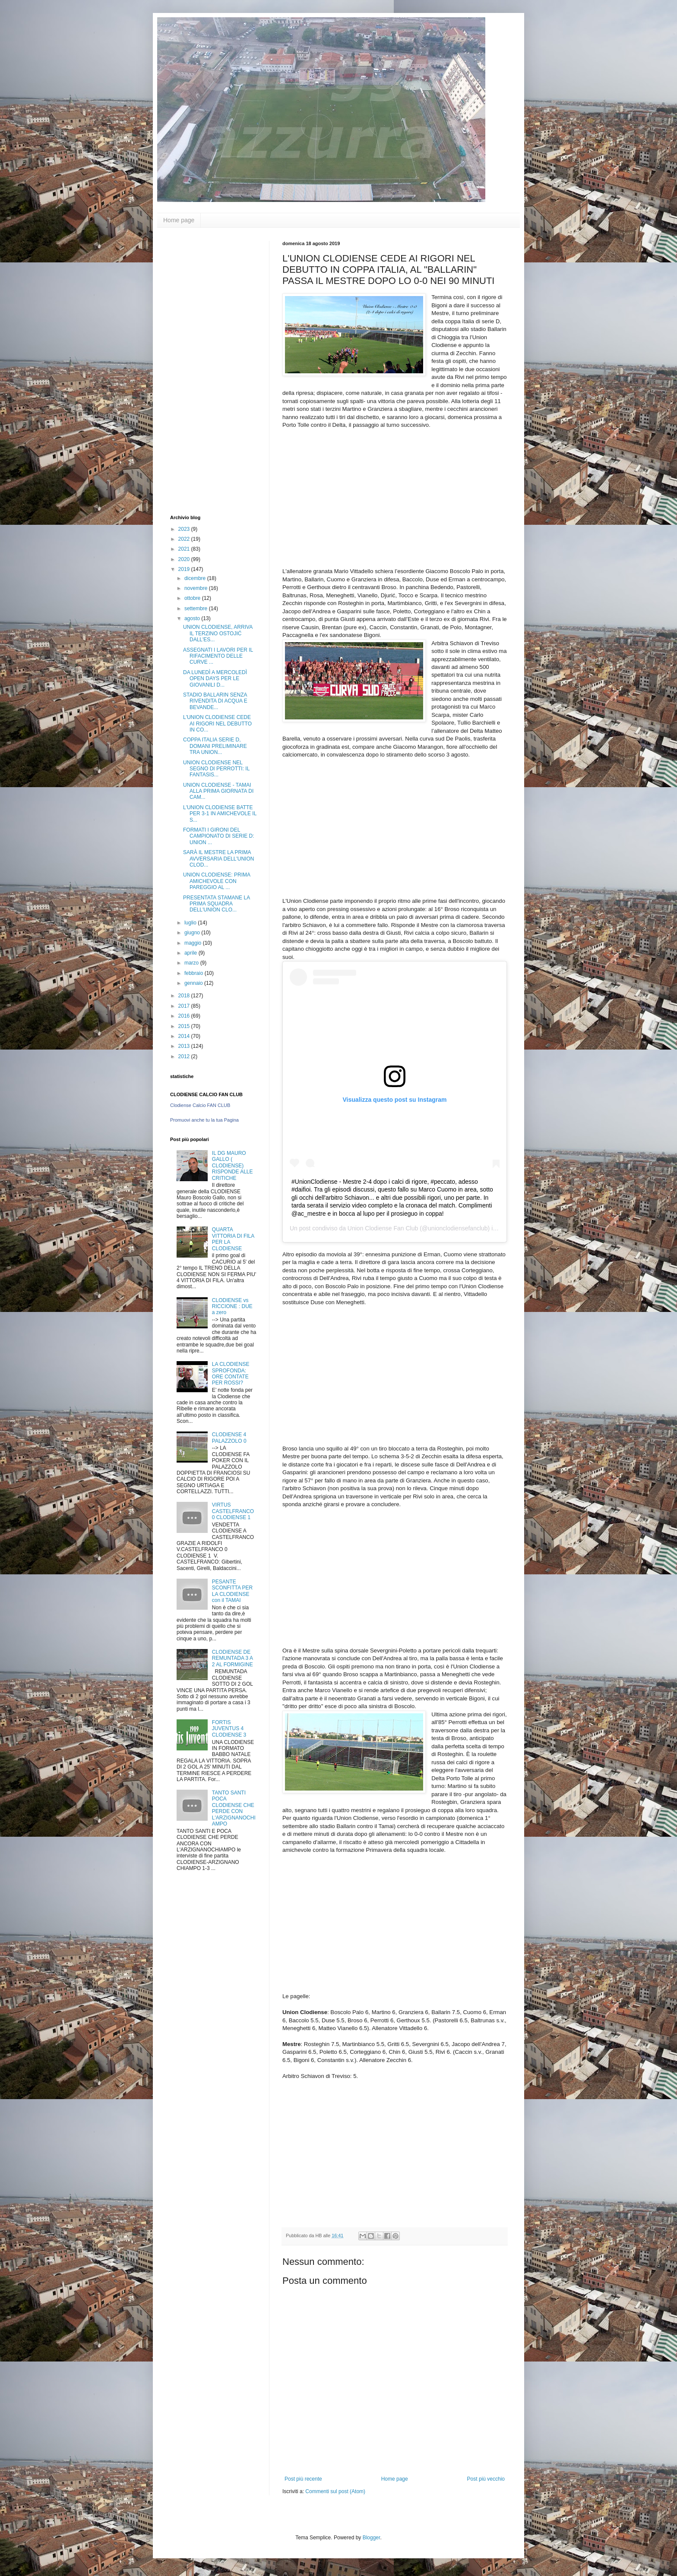 The width and height of the screenshot is (677, 2576). Describe the element at coordinates (191, 953) in the screenshot. I see `aprile` at that location.